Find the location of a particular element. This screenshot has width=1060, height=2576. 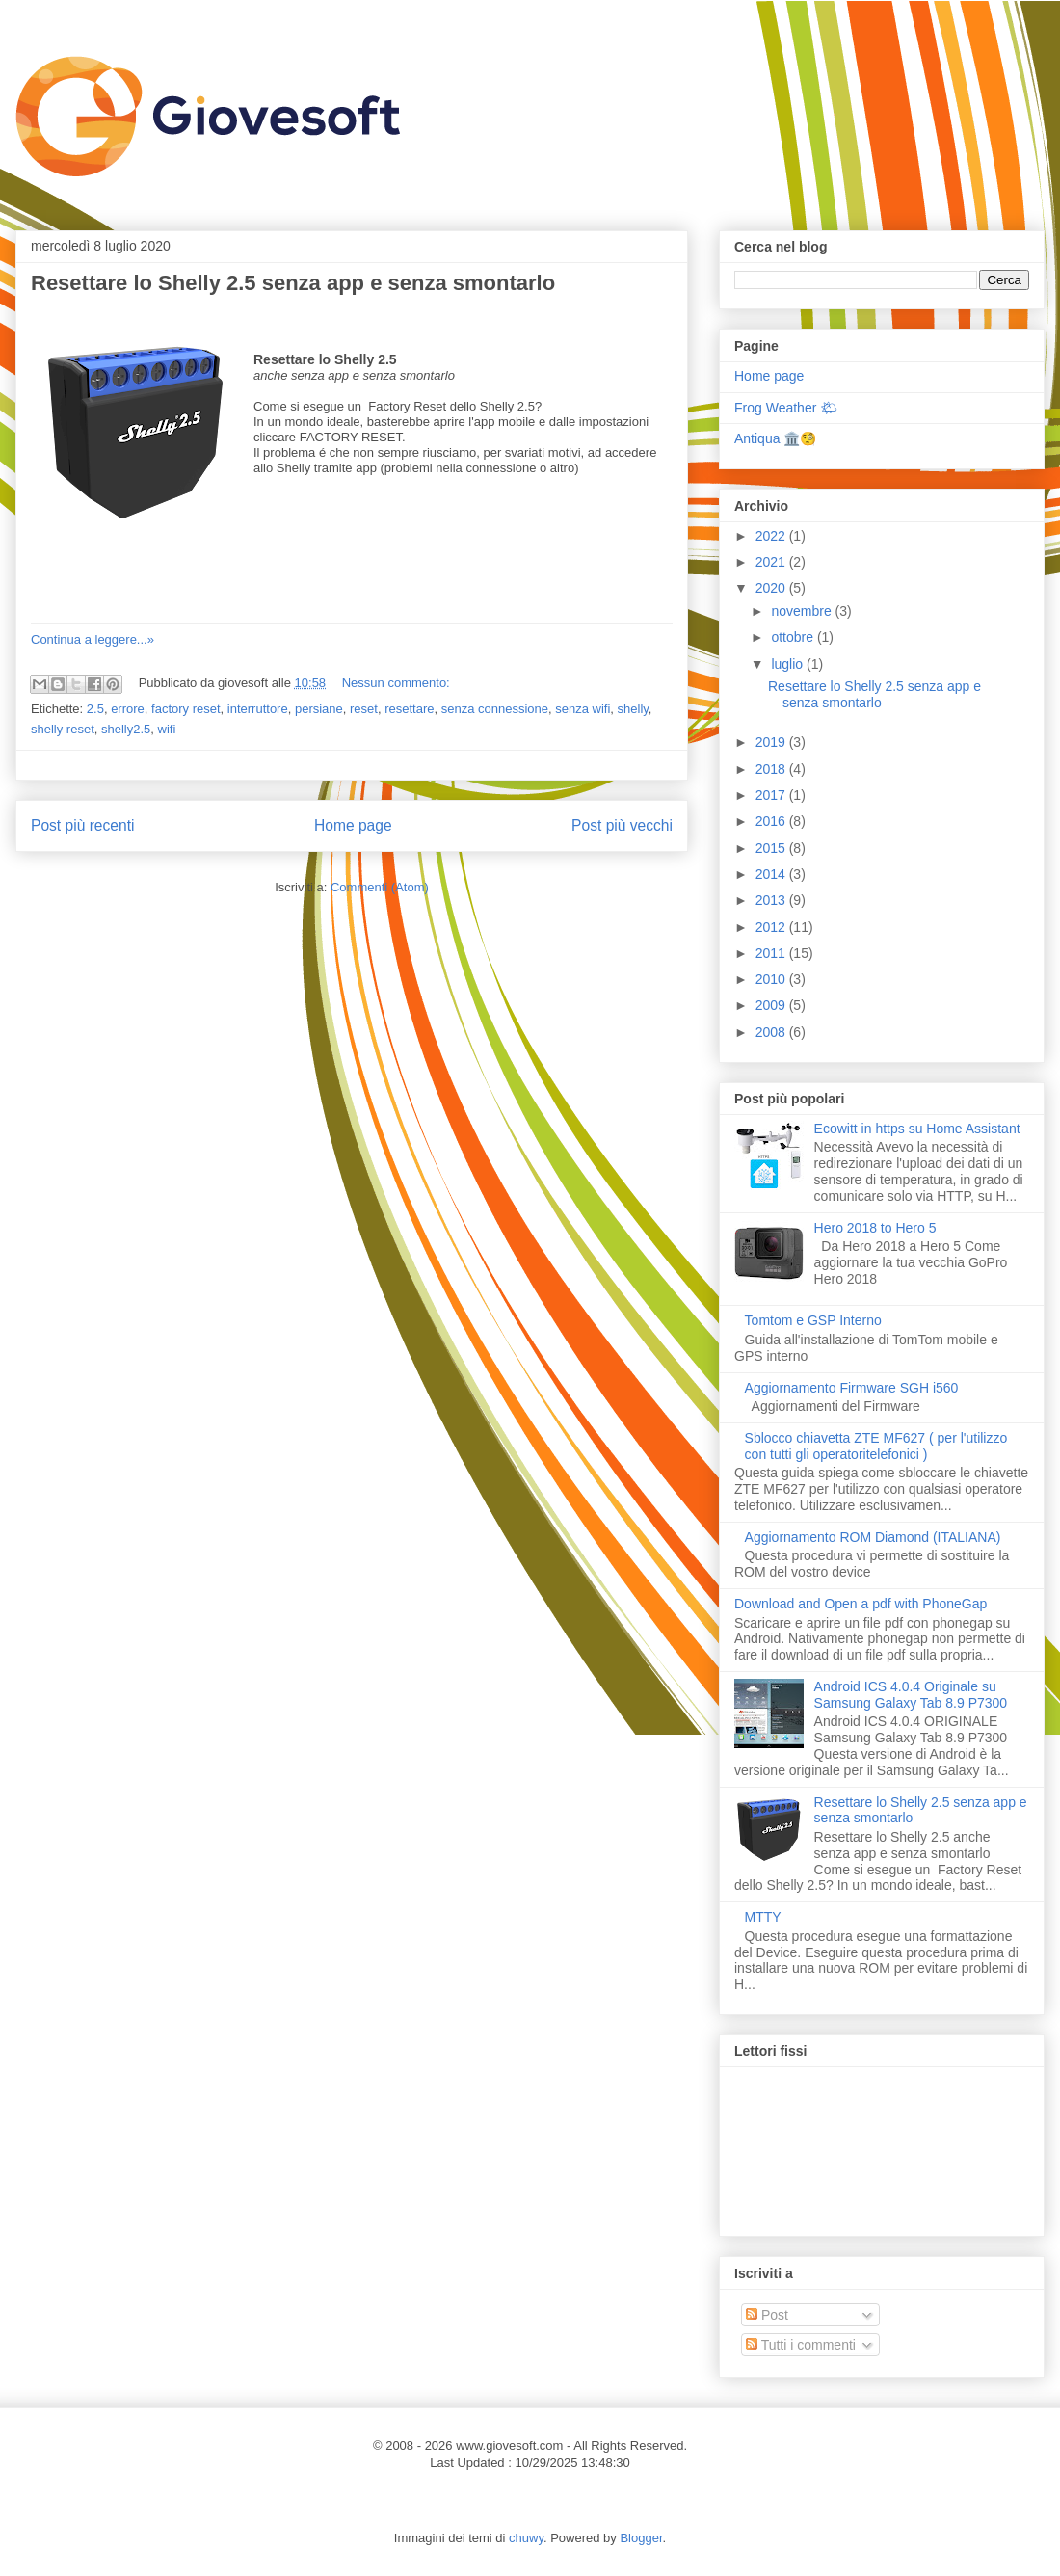

Tutti i commenti is located at coordinates (801, 2344).